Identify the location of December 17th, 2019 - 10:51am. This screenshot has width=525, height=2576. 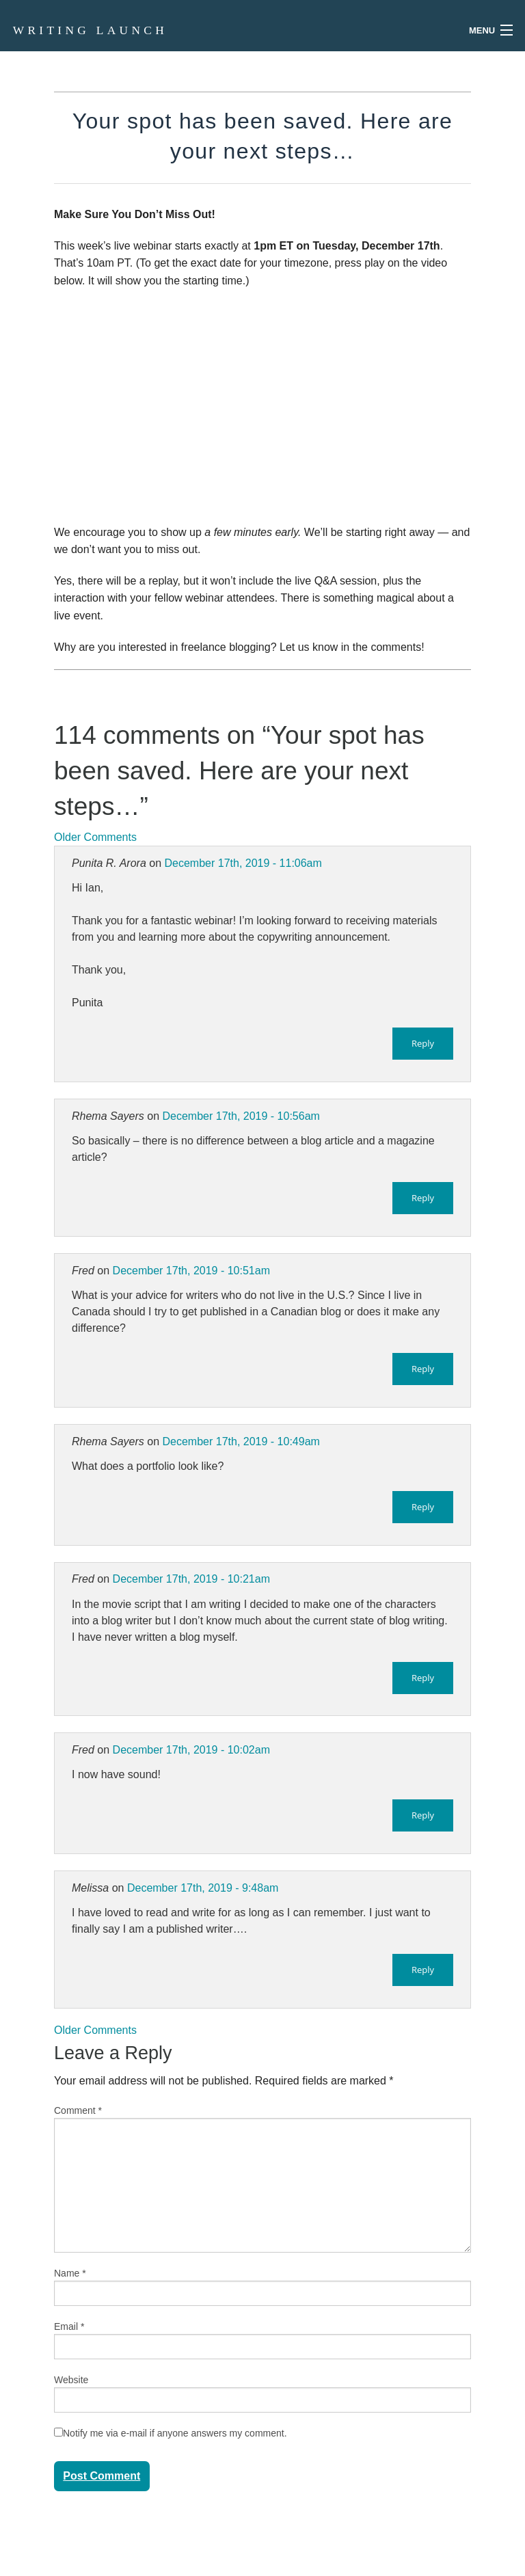
(191, 1270).